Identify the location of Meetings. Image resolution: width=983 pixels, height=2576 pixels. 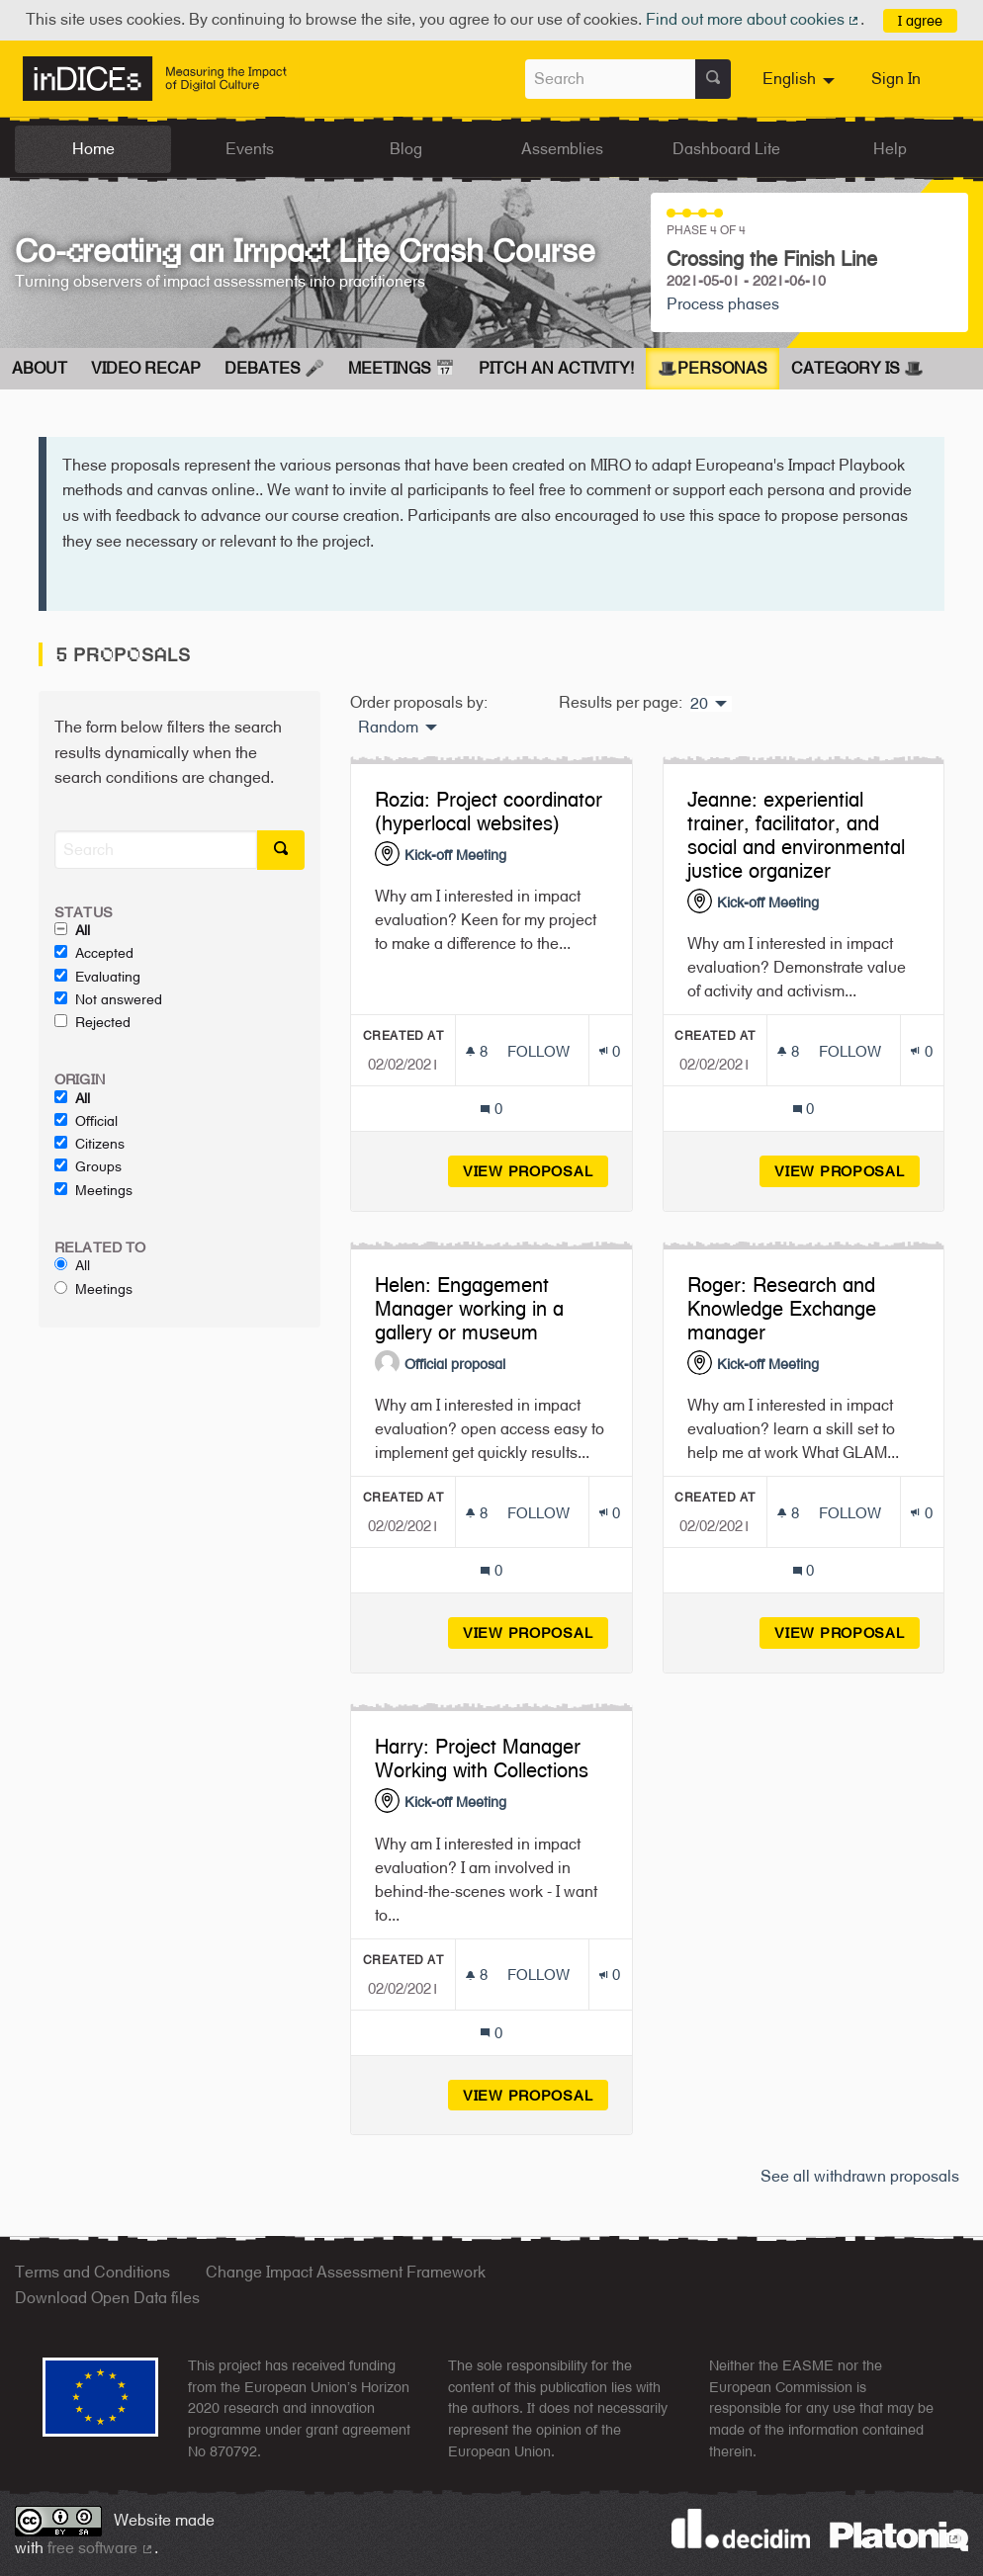
(93, 1190).